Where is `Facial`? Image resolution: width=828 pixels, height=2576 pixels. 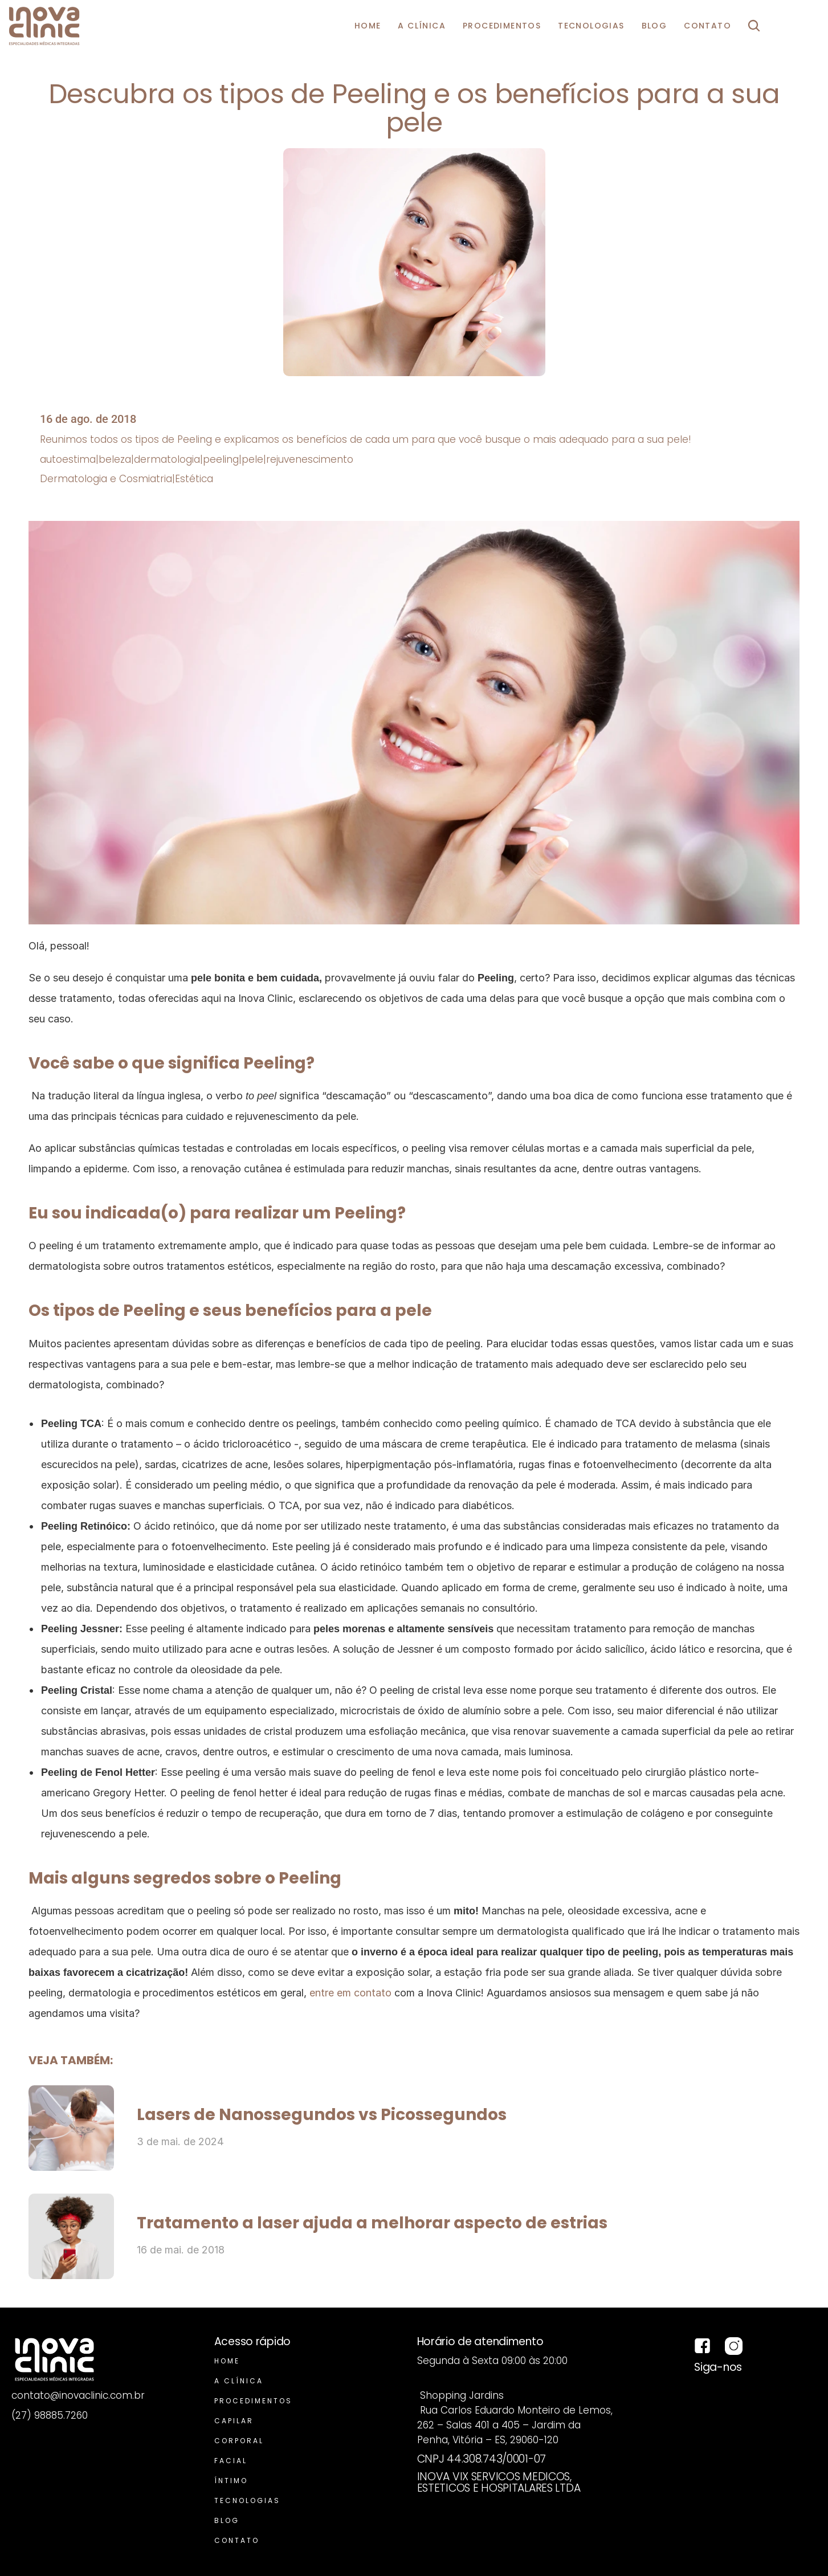
Facial is located at coordinates (230, 2460).